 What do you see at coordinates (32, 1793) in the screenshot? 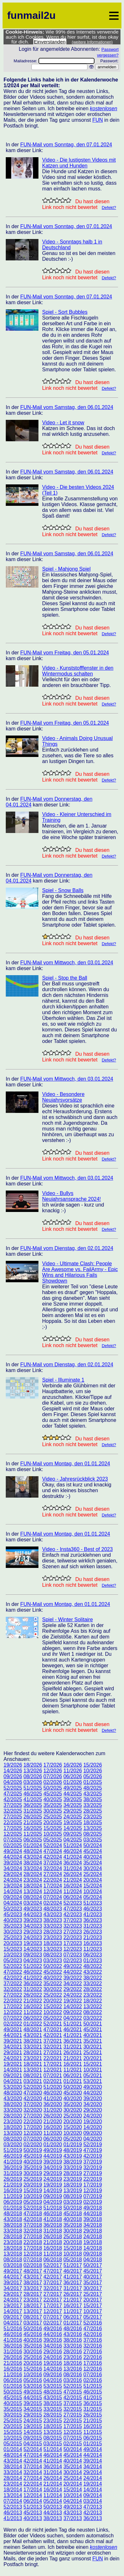
I see `46/2025` at bounding box center [32, 1793].